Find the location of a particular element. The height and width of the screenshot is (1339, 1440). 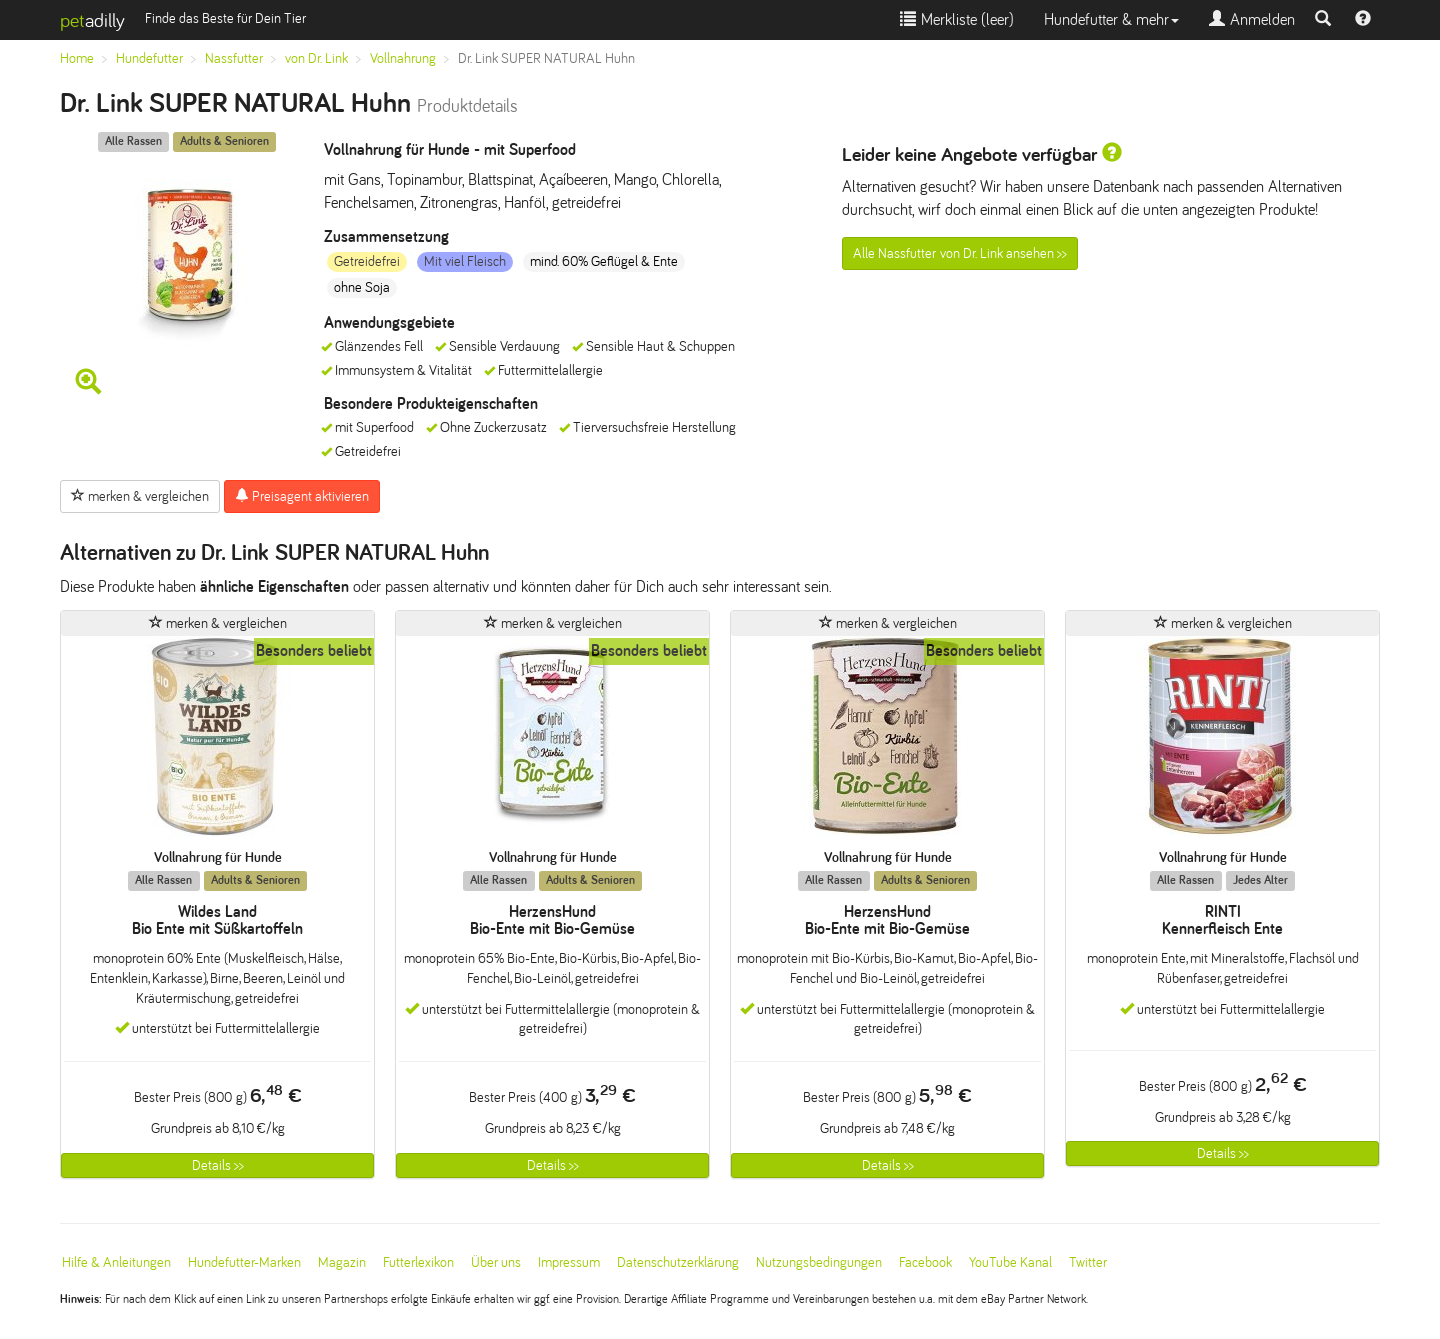

Nassfutter is located at coordinates (234, 58).